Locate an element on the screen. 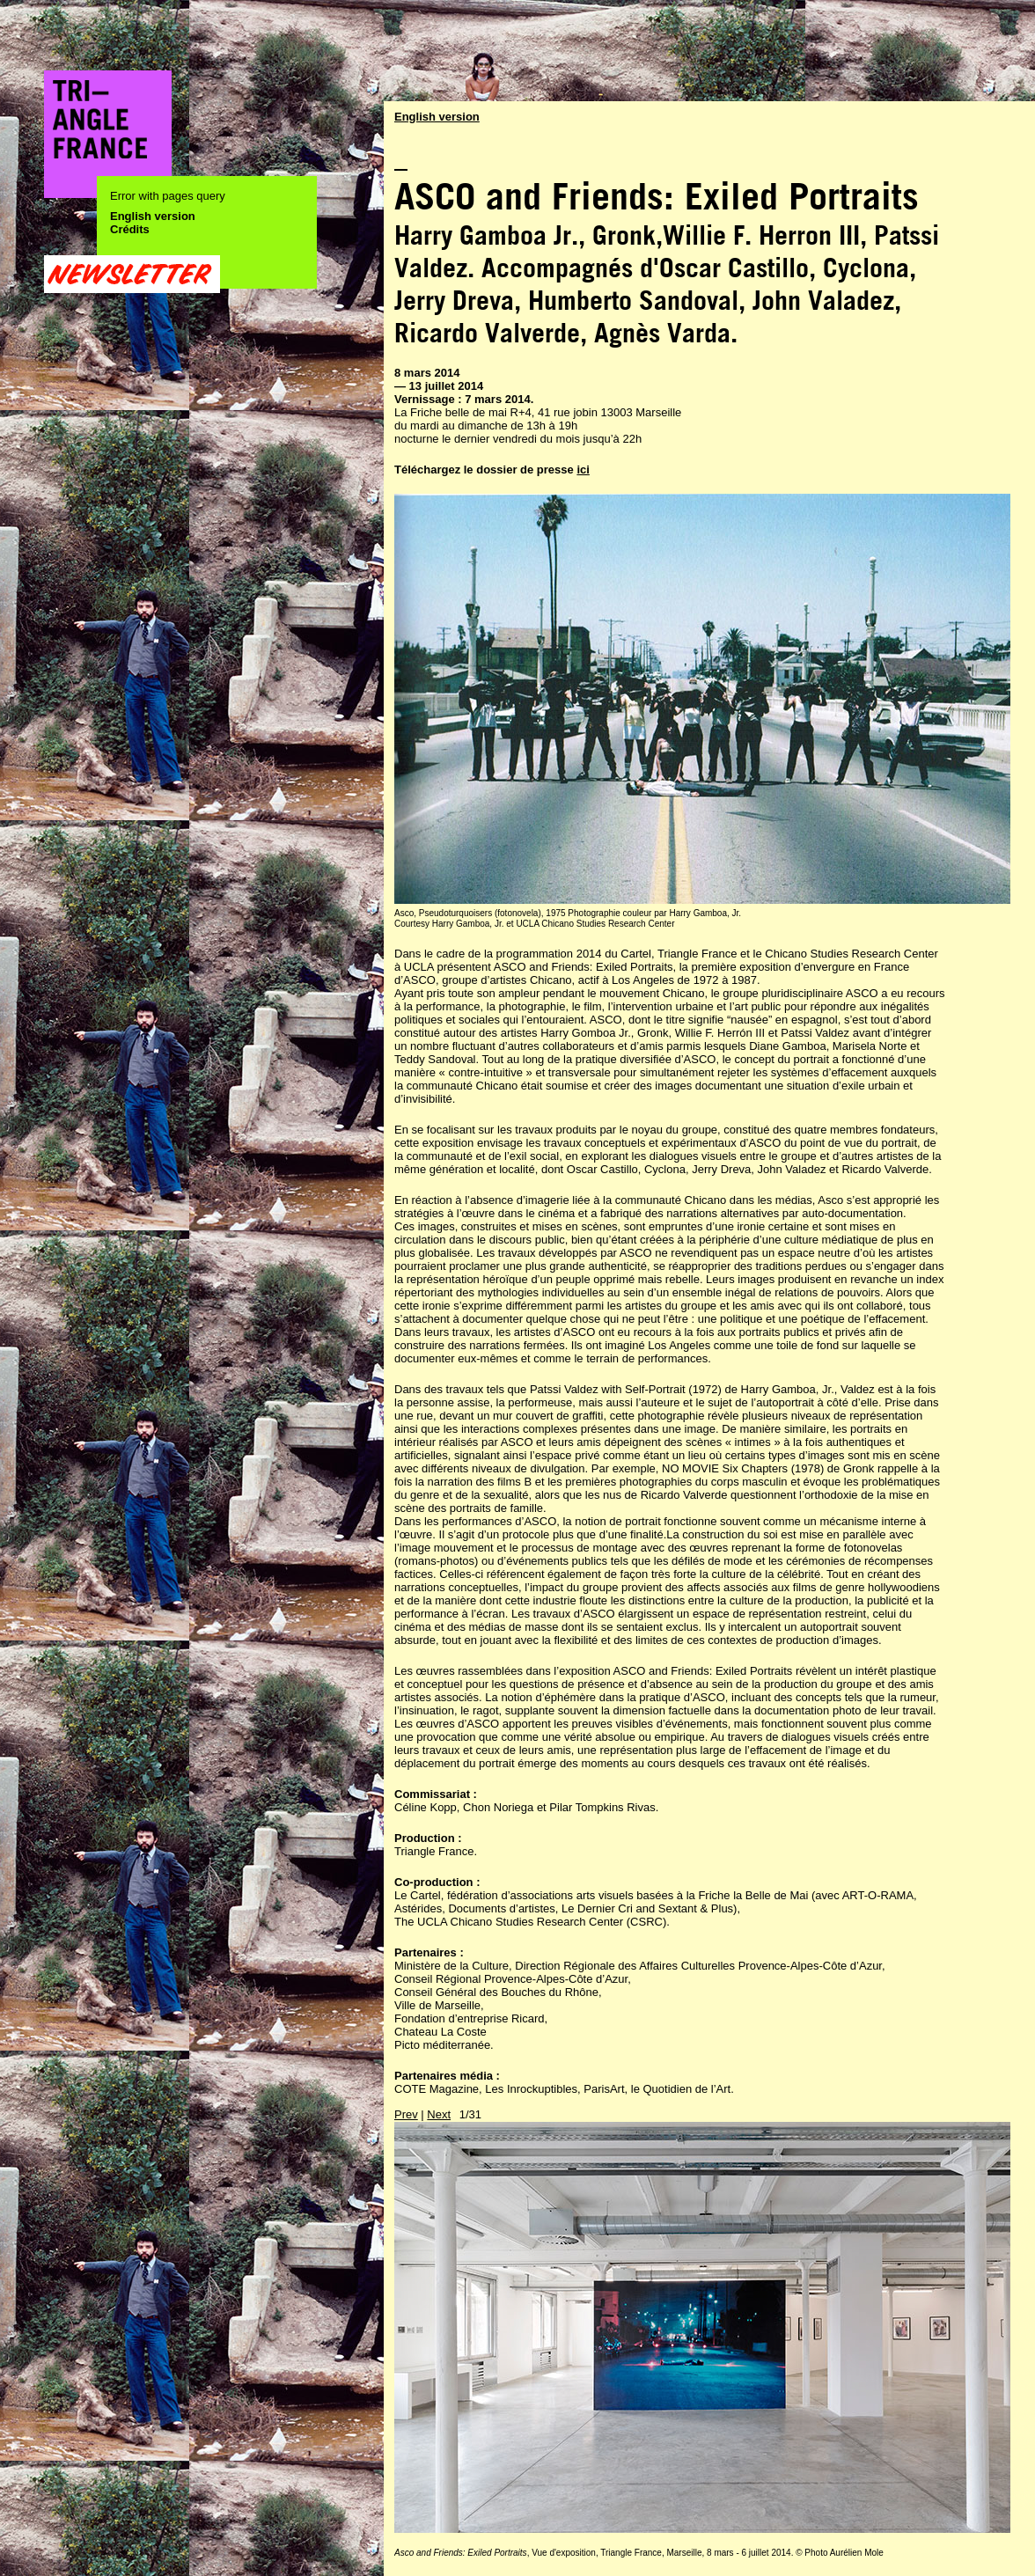  Crédits is located at coordinates (130, 229).